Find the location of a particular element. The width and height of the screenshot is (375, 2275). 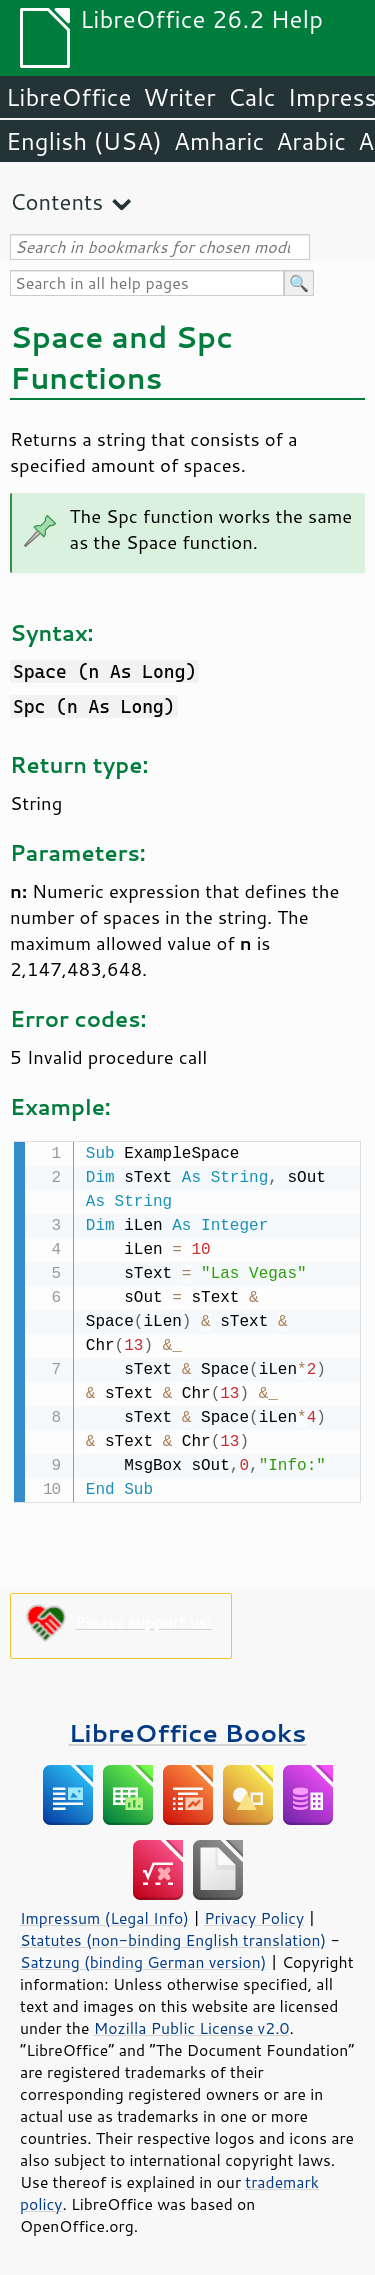

Mozilla Public License v2.0 is located at coordinates (192, 2026).